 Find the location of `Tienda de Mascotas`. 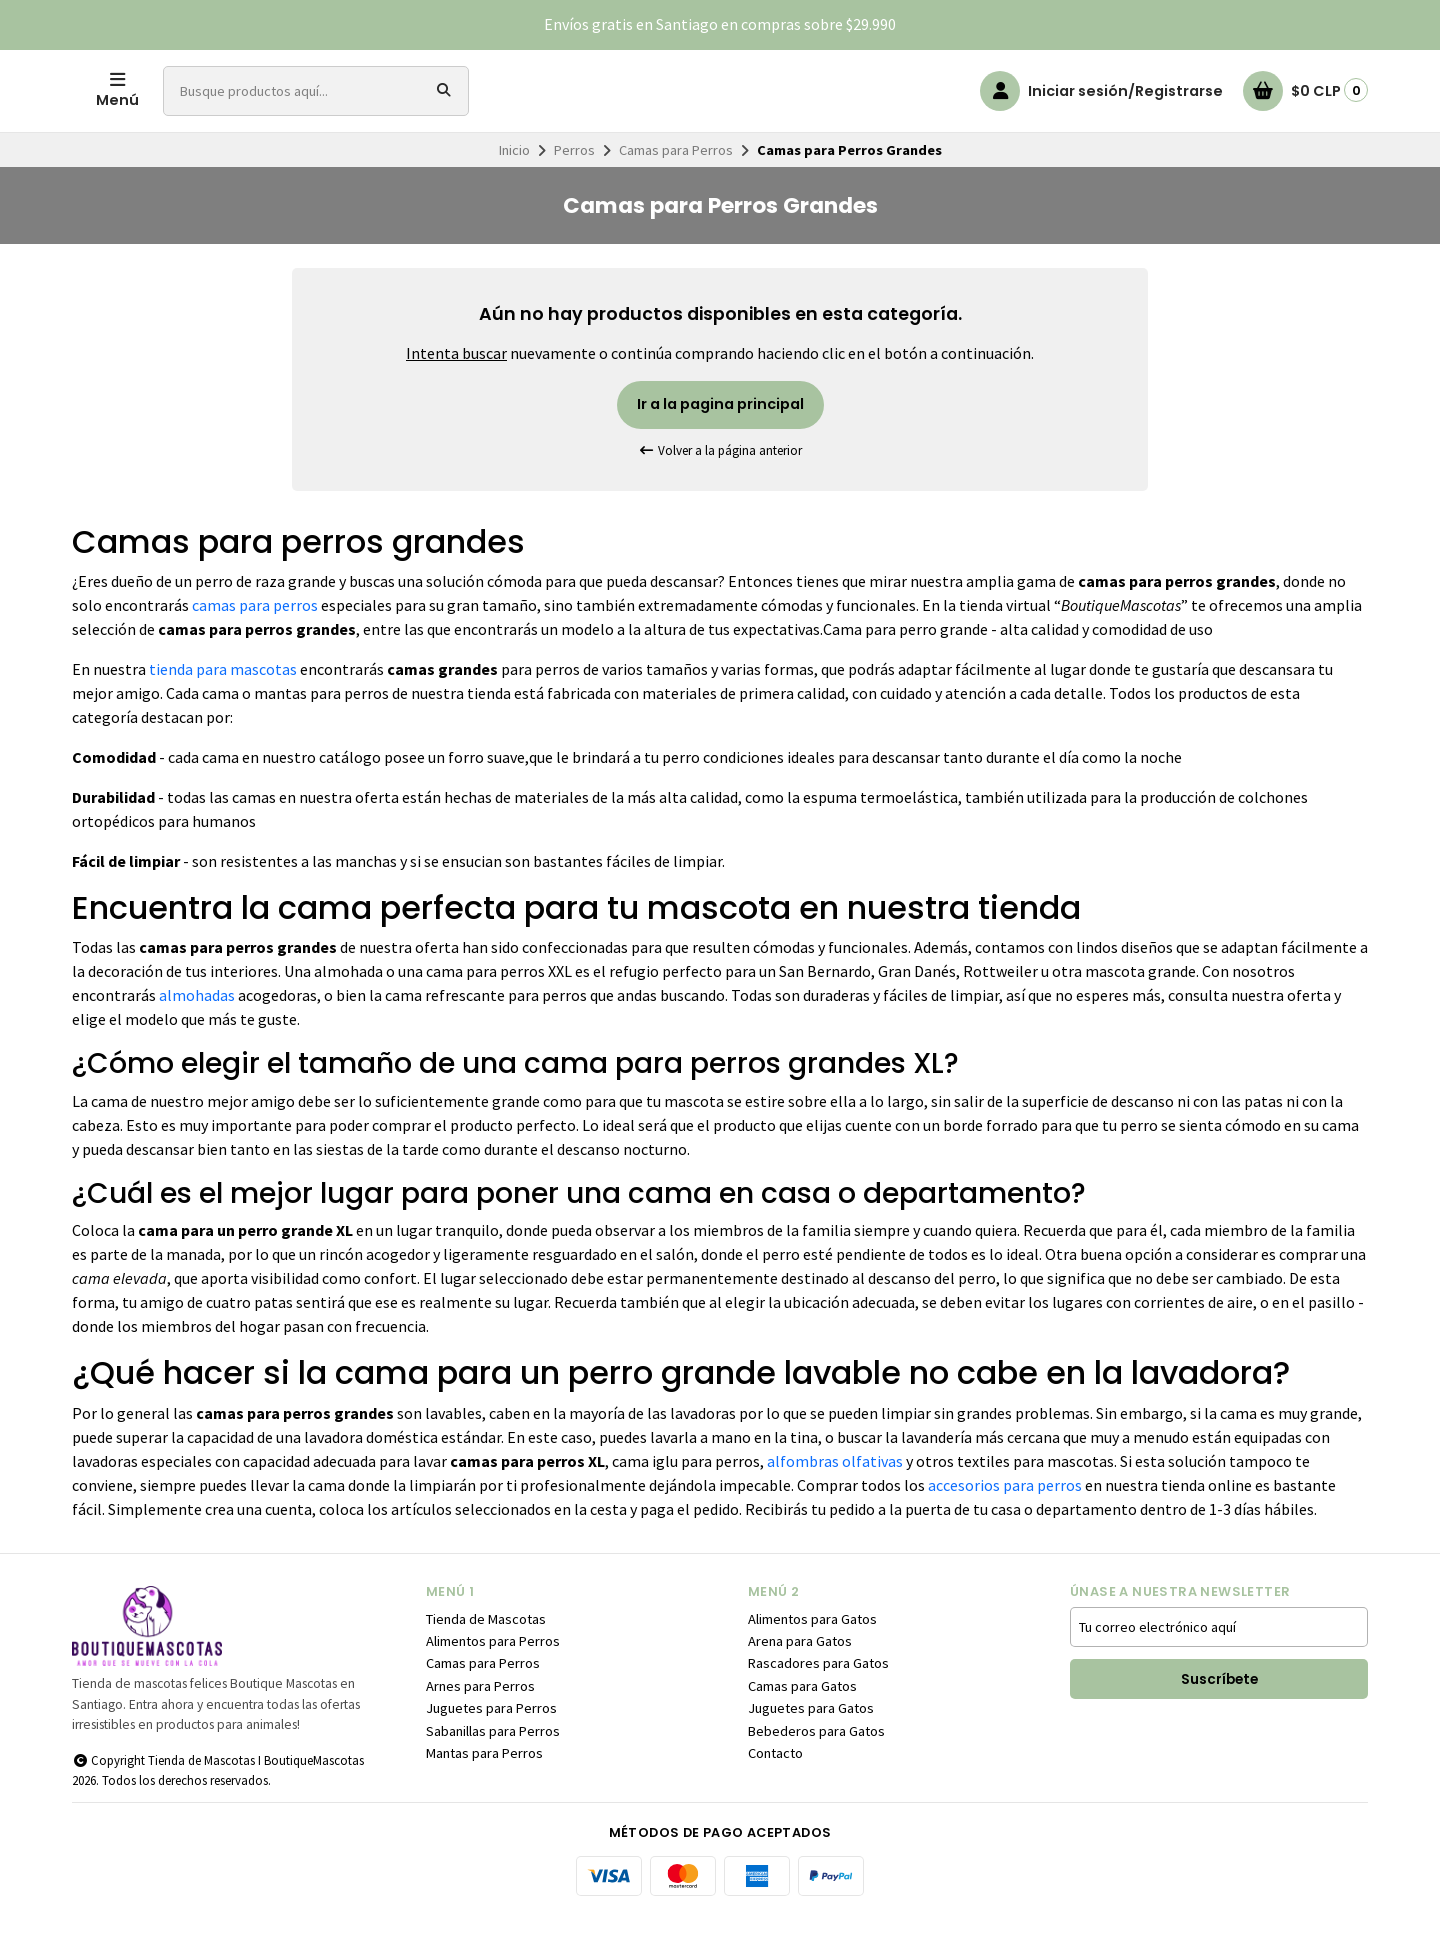

Tienda de Mascotas is located at coordinates (486, 1649).